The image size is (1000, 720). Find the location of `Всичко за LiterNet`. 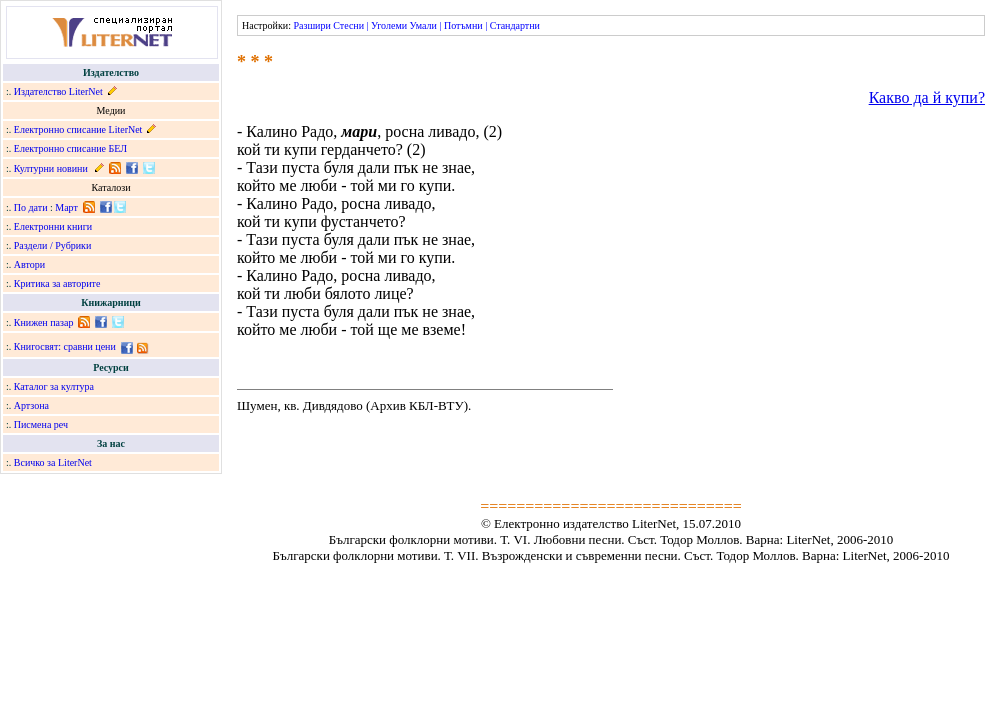

Всичко за LiterNet is located at coordinates (53, 462).